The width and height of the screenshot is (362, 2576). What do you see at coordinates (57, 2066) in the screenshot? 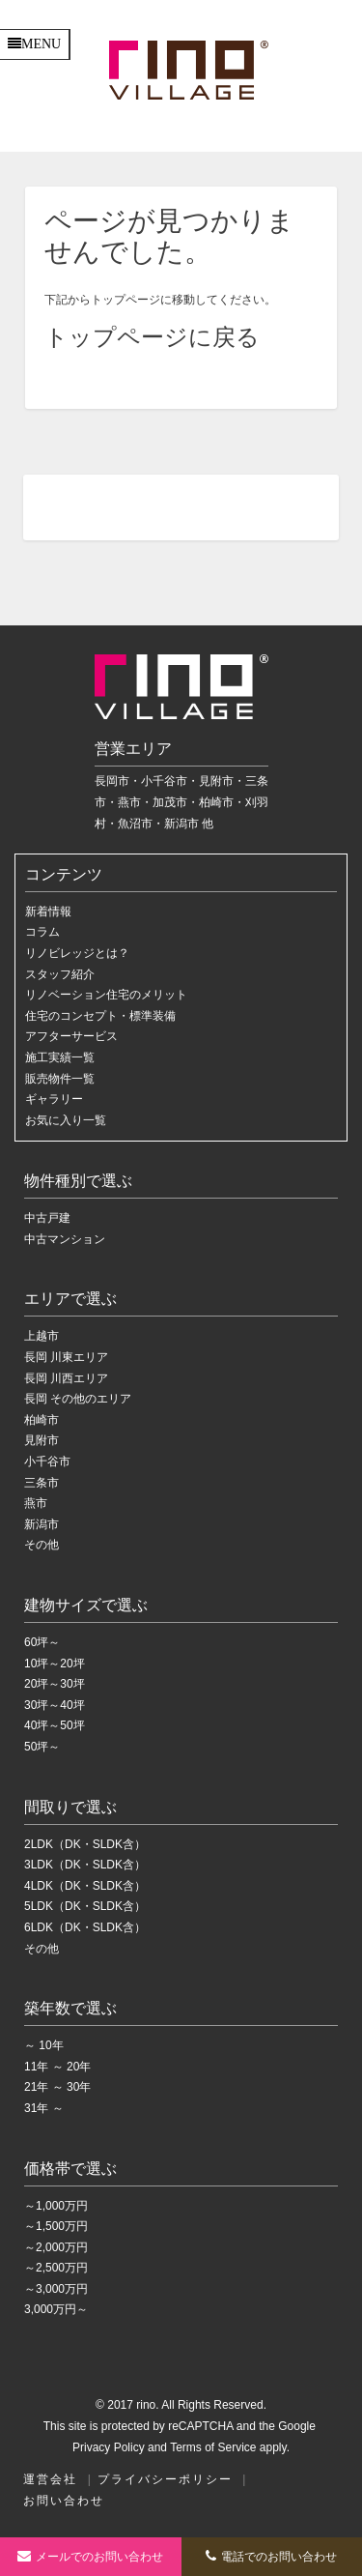
I see `11年 ～ 20年` at bounding box center [57, 2066].